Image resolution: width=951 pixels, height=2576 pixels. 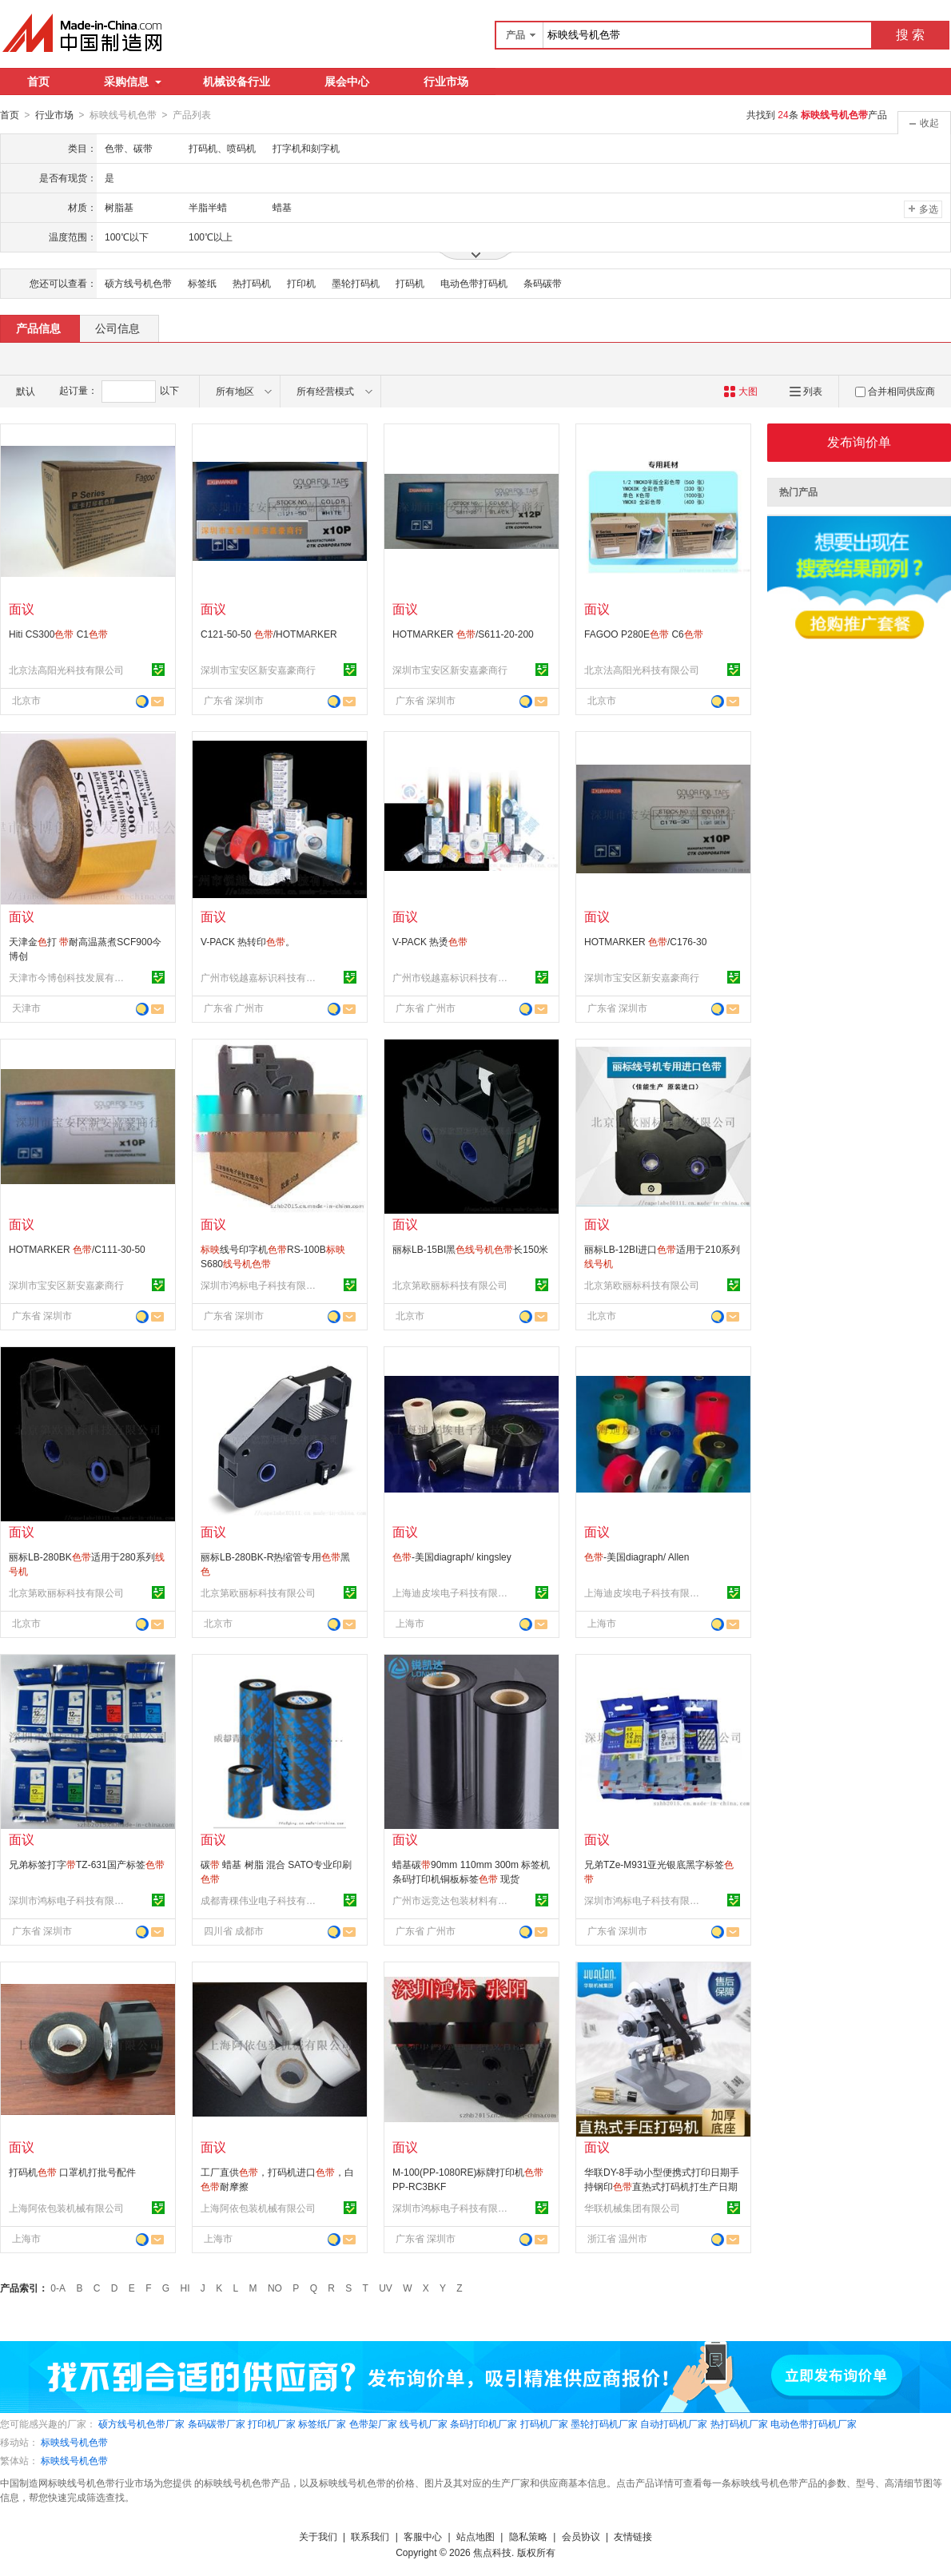 I want to click on 北京法高阳光科技有限公司, so click(x=66, y=669).